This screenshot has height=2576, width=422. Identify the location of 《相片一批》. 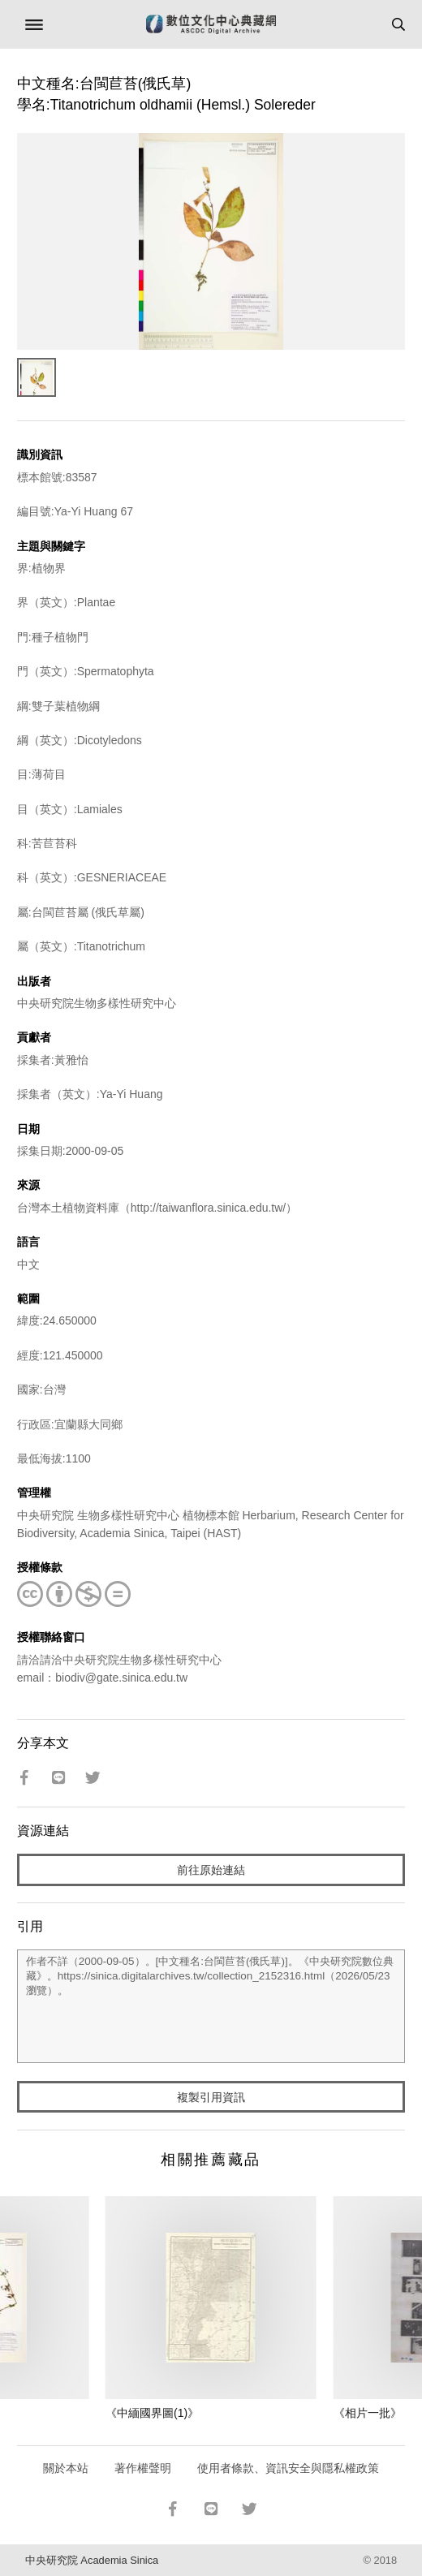
(368, 2412).